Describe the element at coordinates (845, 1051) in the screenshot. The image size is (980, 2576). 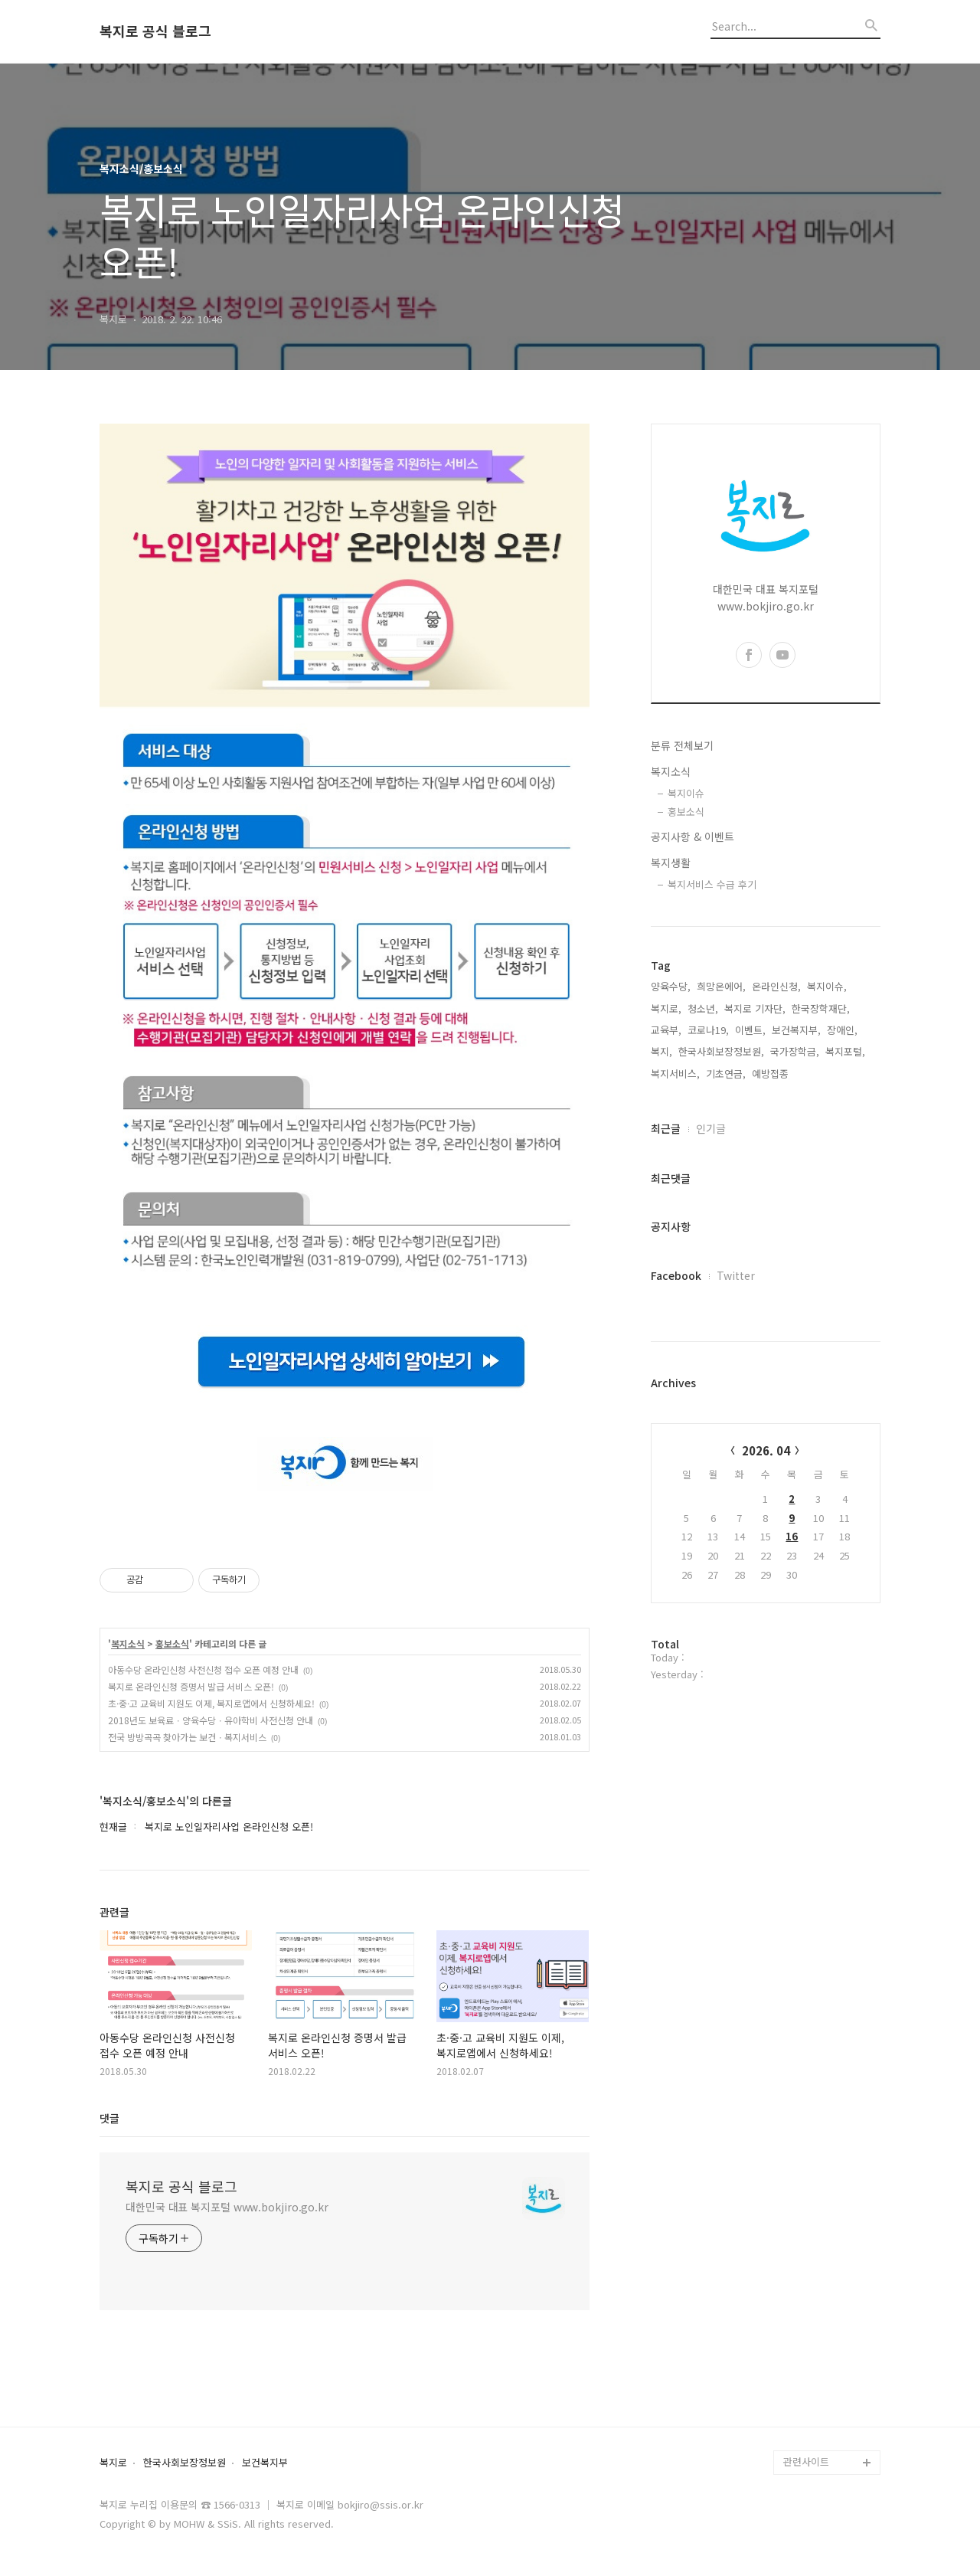
I see `복지포털,` at that location.